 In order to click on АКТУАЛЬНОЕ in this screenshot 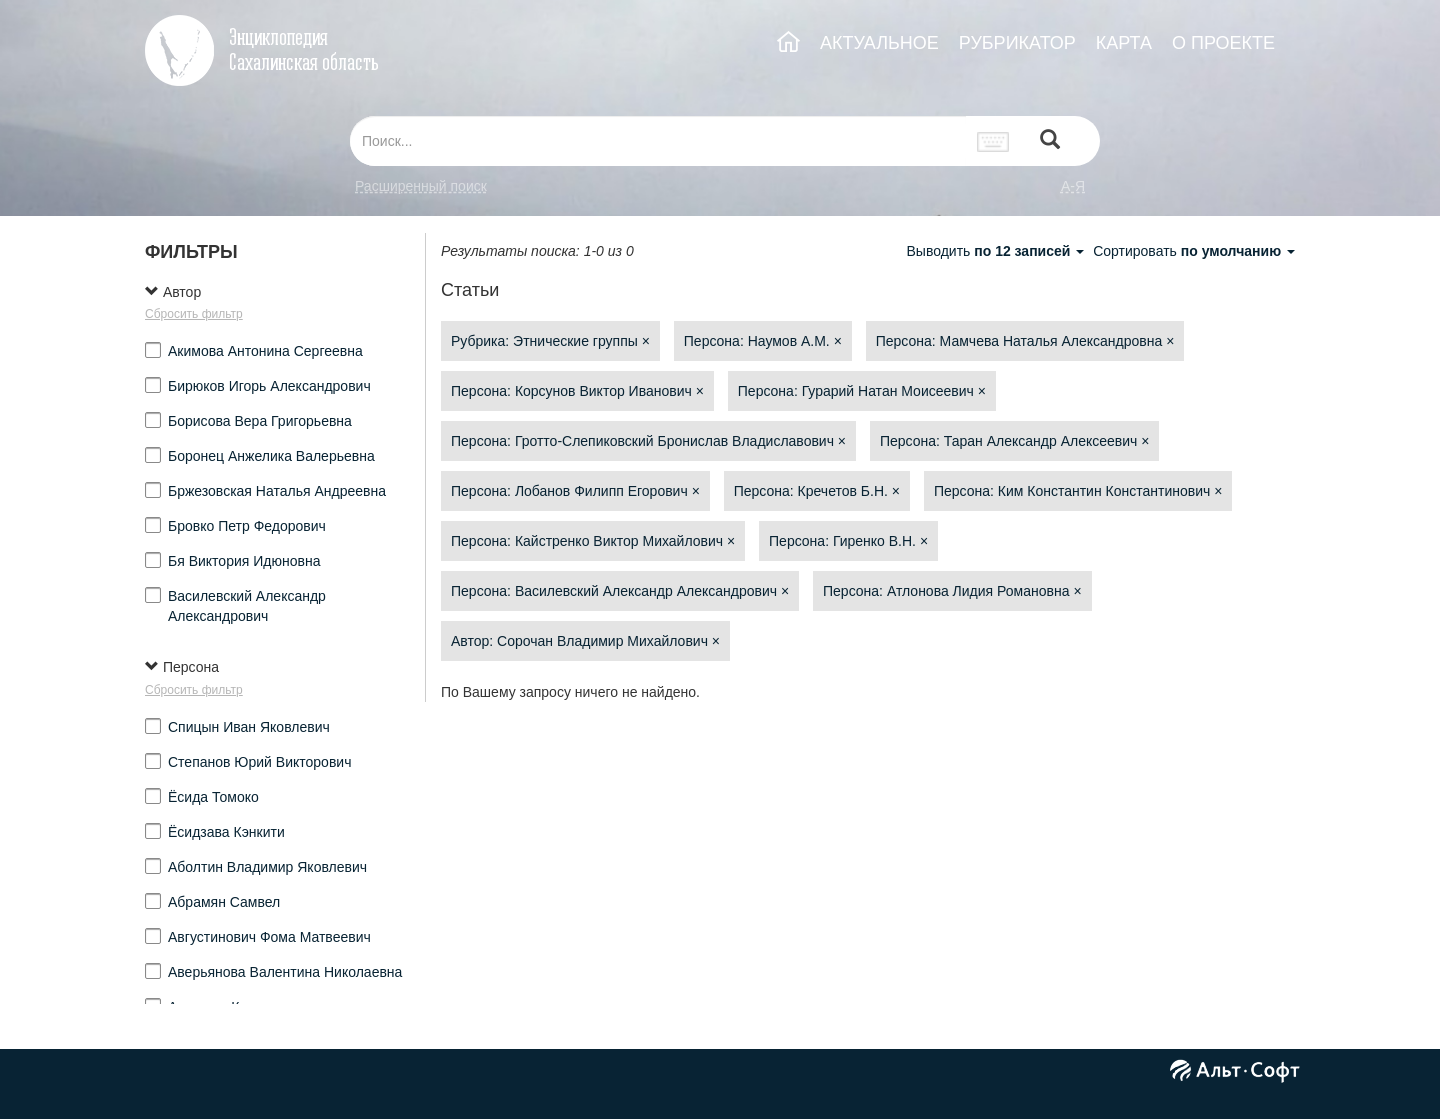, I will do `click(879, 43)`.